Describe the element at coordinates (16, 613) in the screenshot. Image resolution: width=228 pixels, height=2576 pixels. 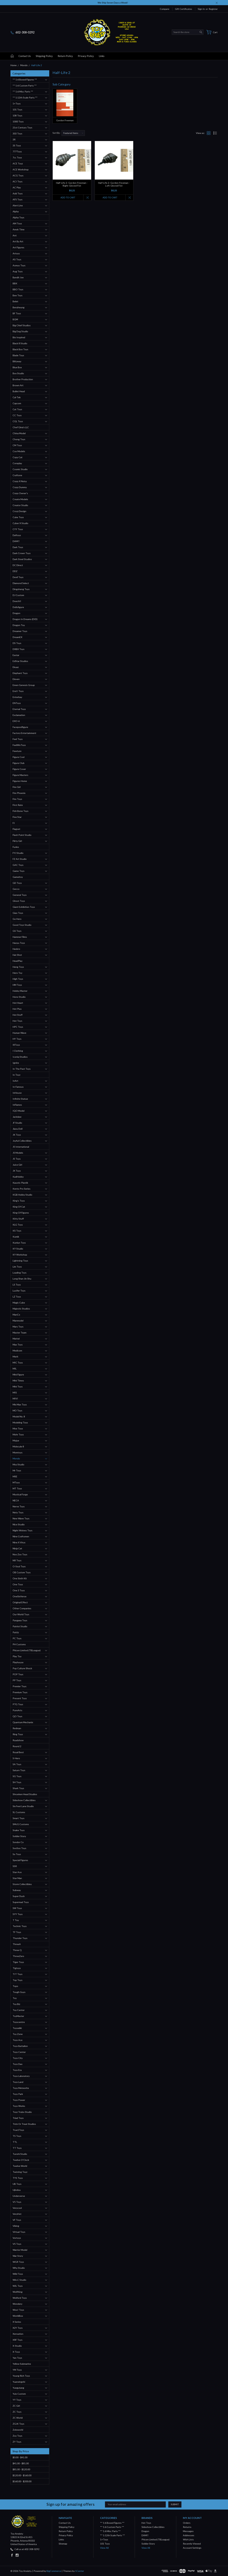
I see `Dragon` at that location.